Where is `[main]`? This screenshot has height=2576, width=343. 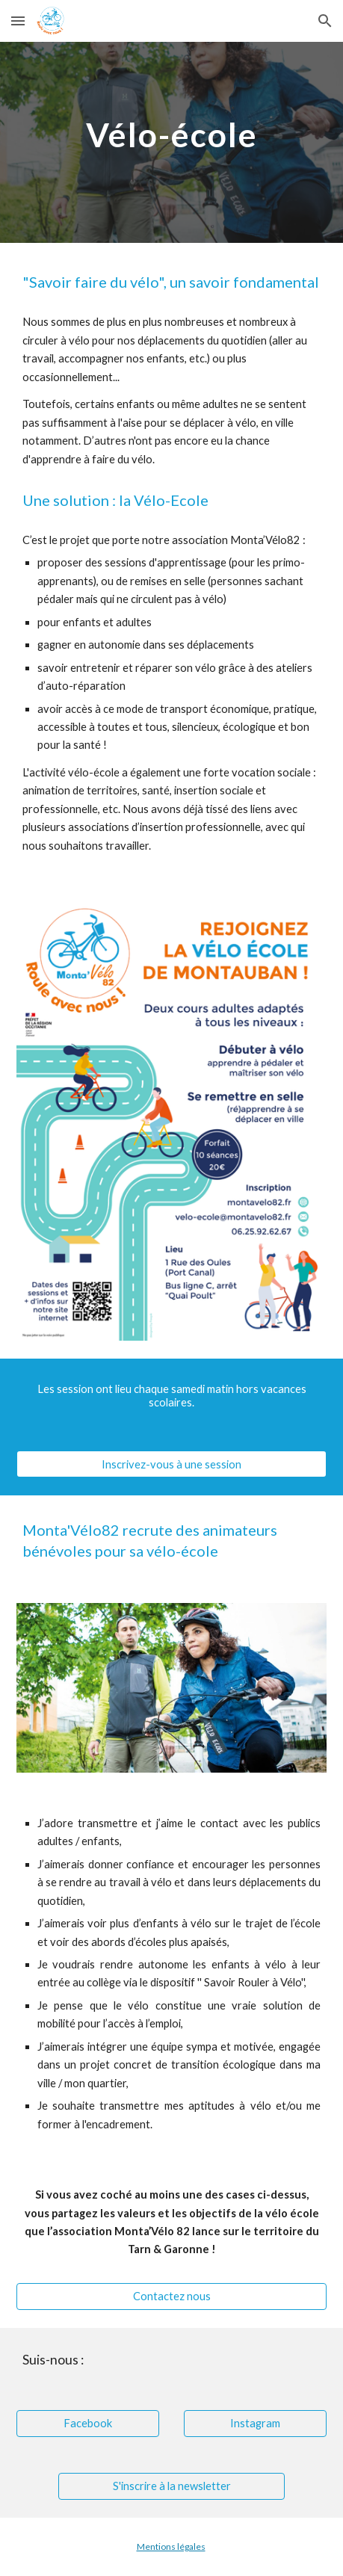 [main] is located at coordinates (171, 132).